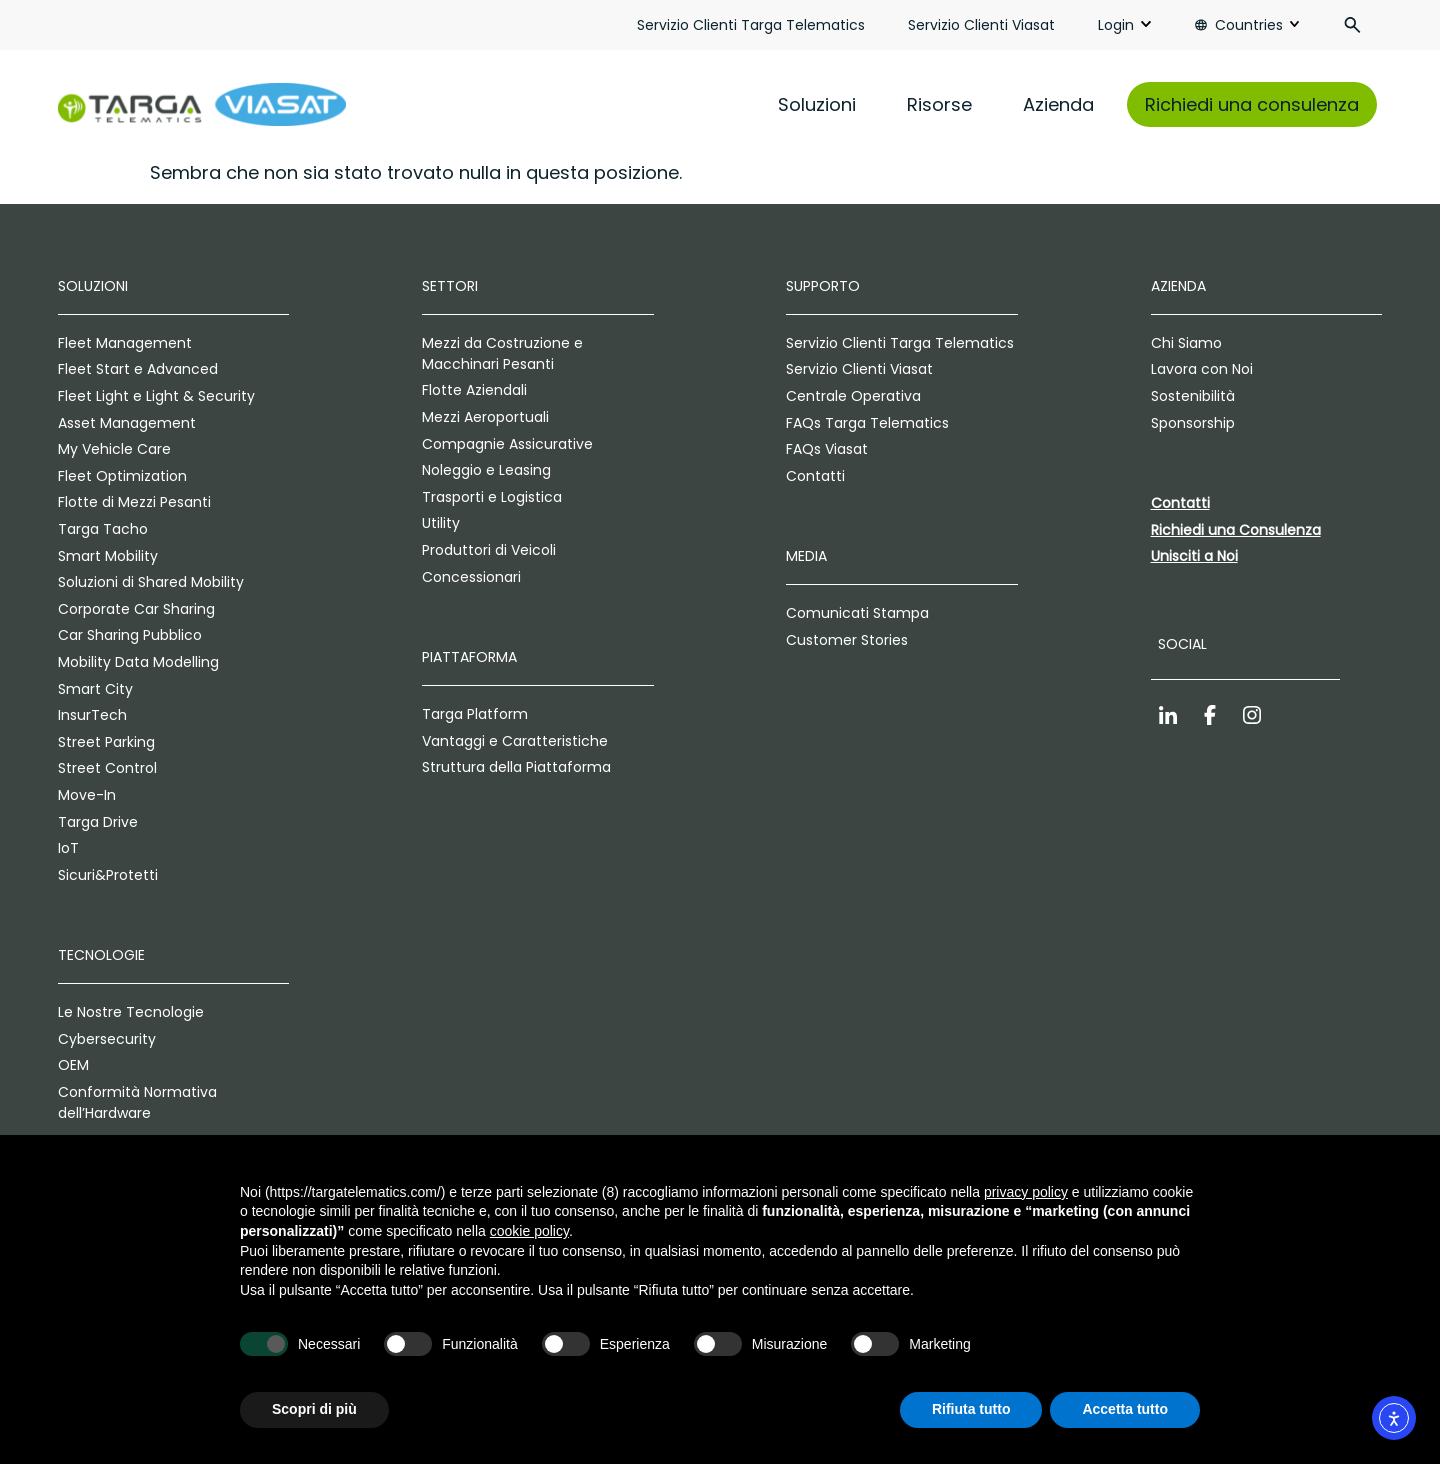 The image size is (1440, 1464). Describe the element at coordinates (507, 444) in the screenshot. I see `Compagnie Assicurative` at that location.